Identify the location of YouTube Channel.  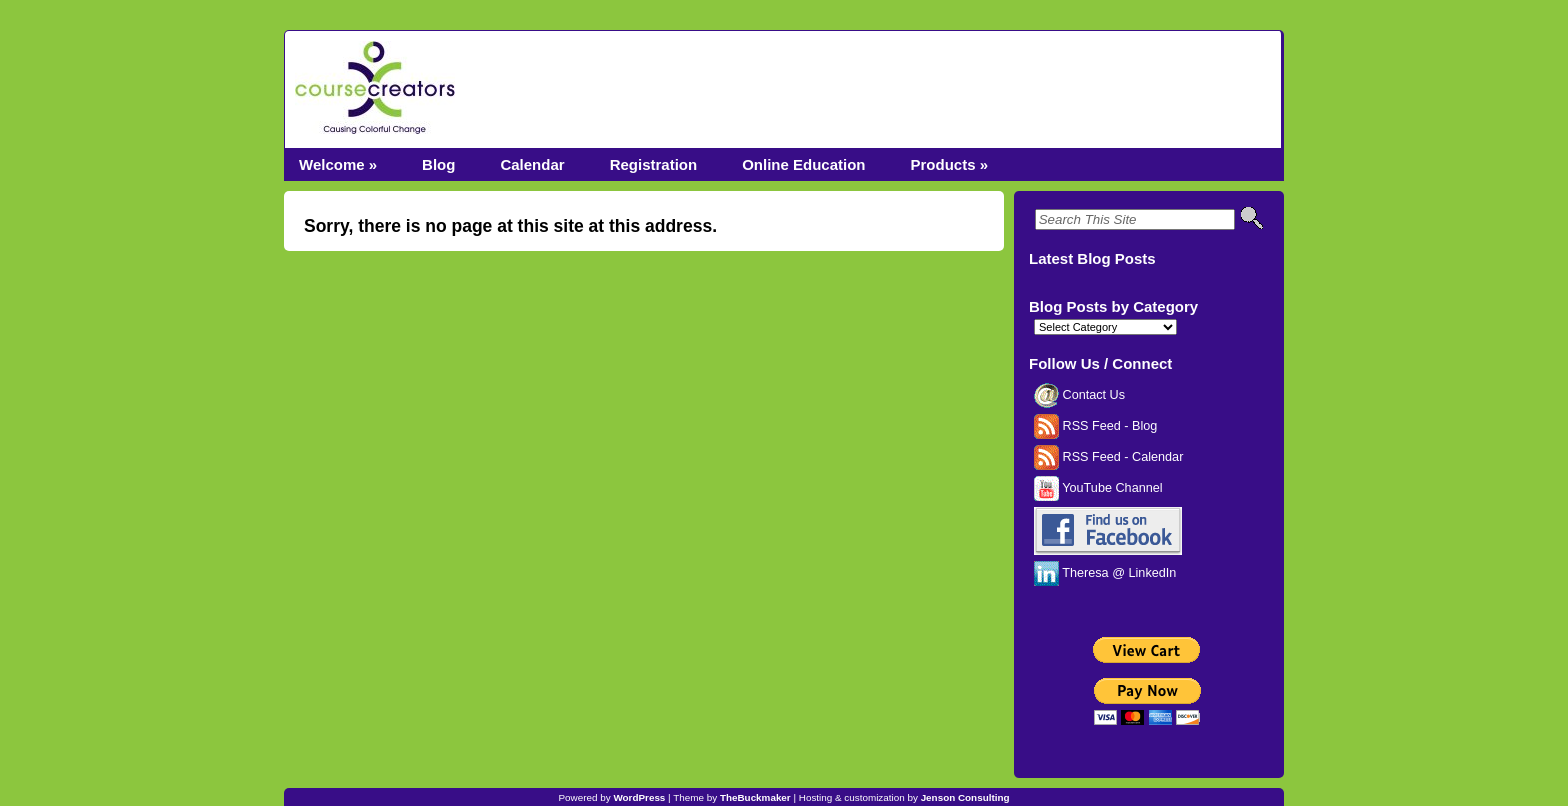
(1098, 488).